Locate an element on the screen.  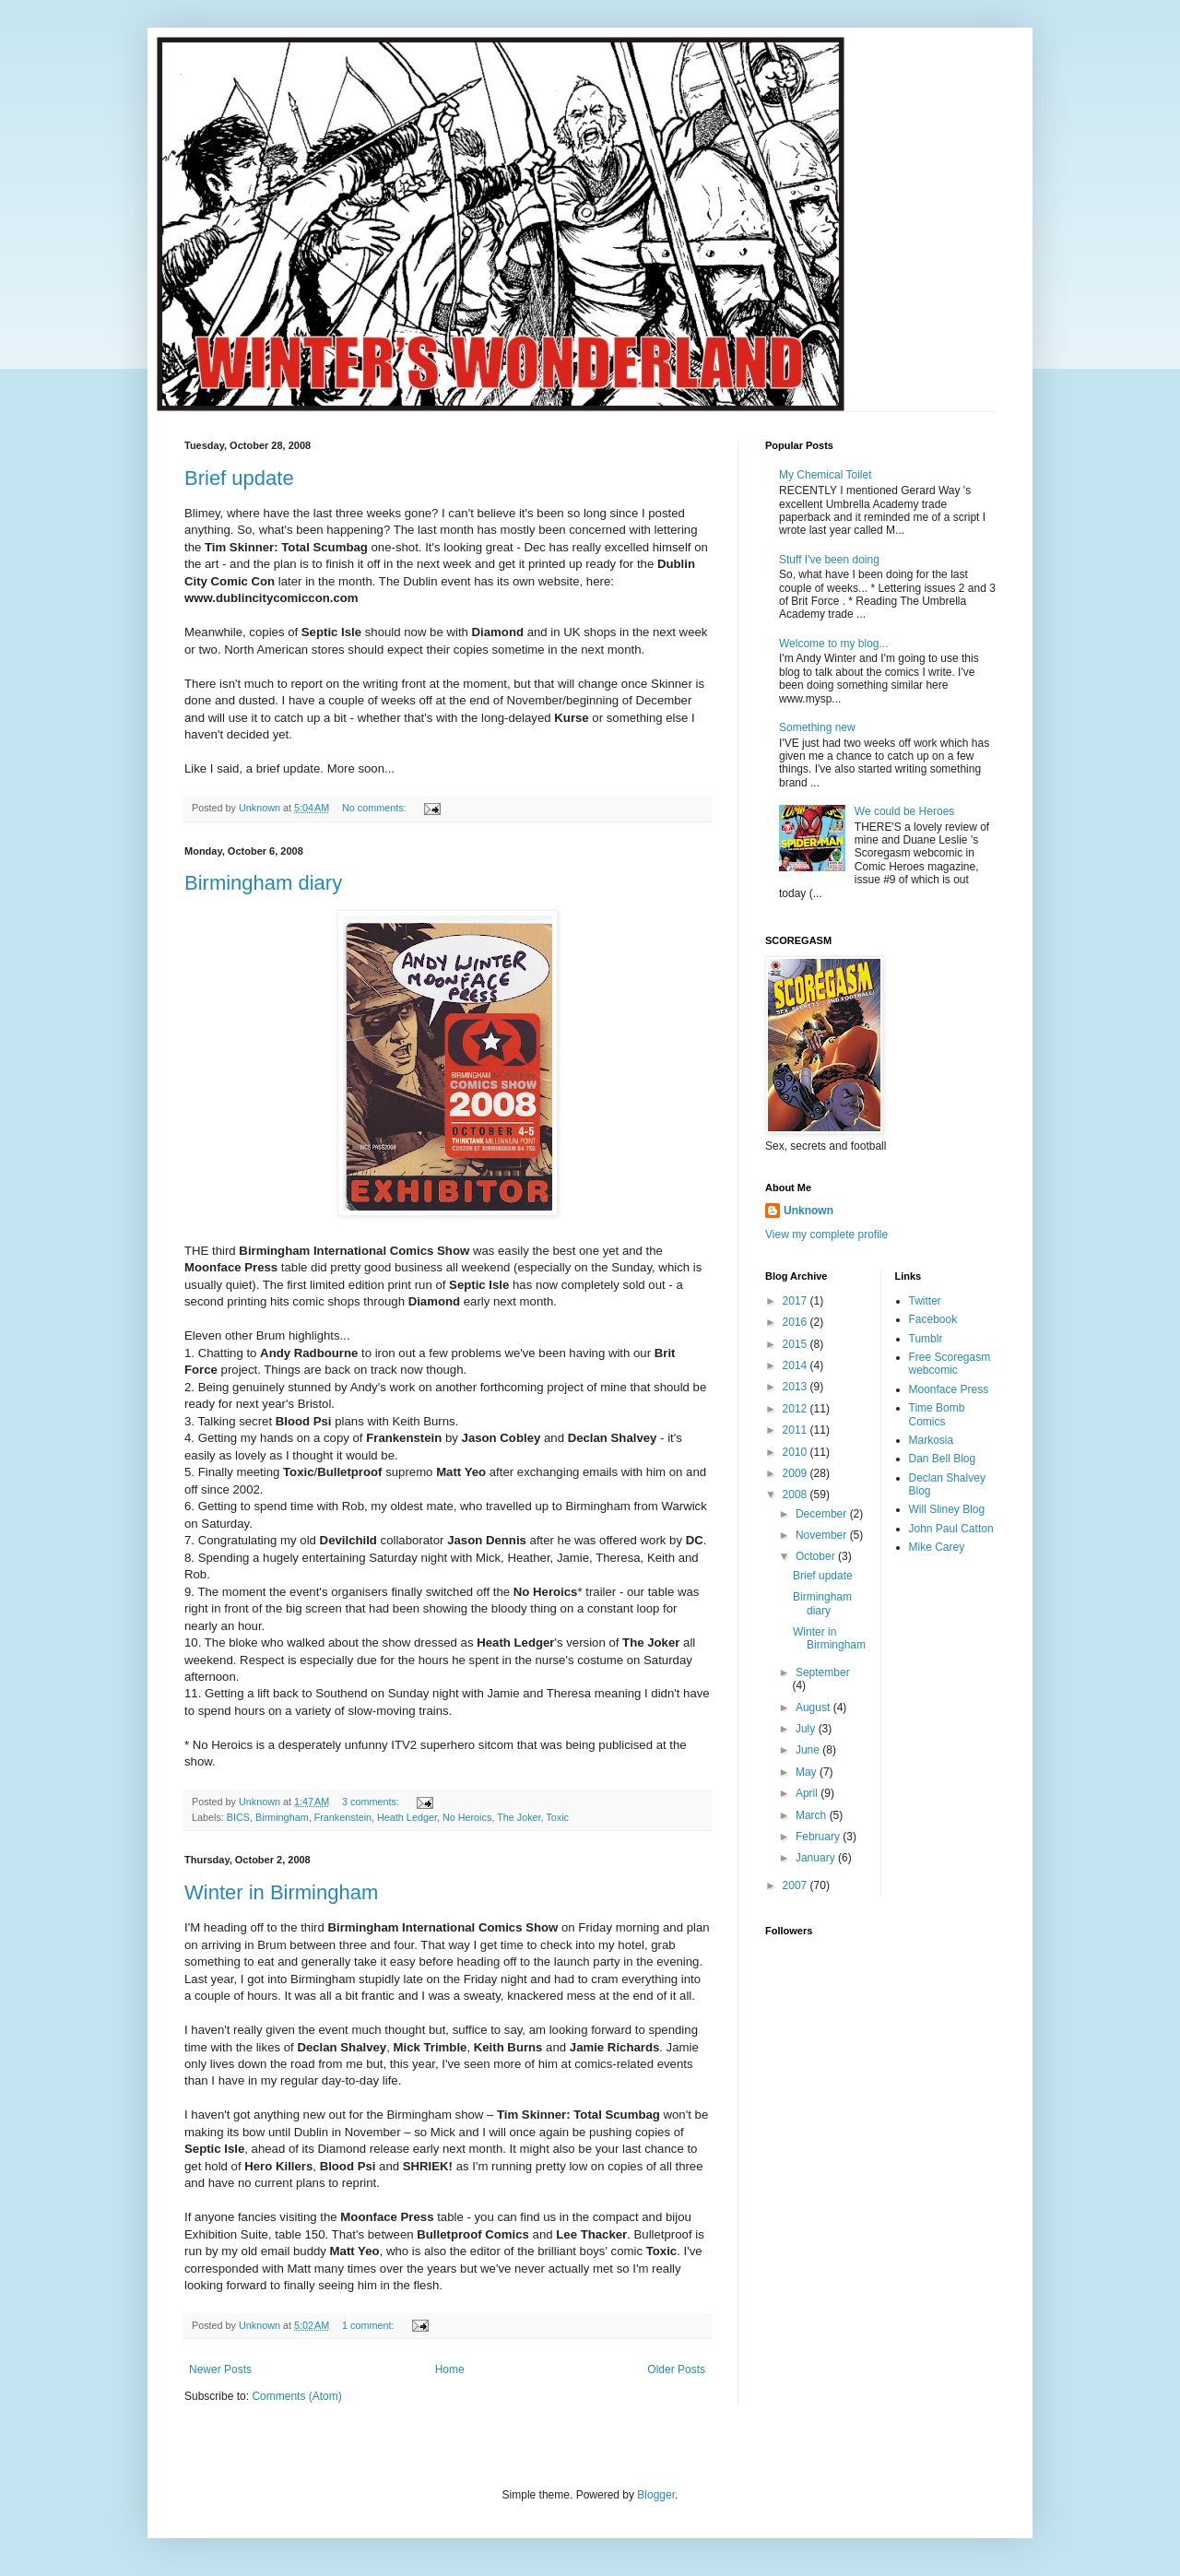
Brief update is located at coordinates (239, 478).